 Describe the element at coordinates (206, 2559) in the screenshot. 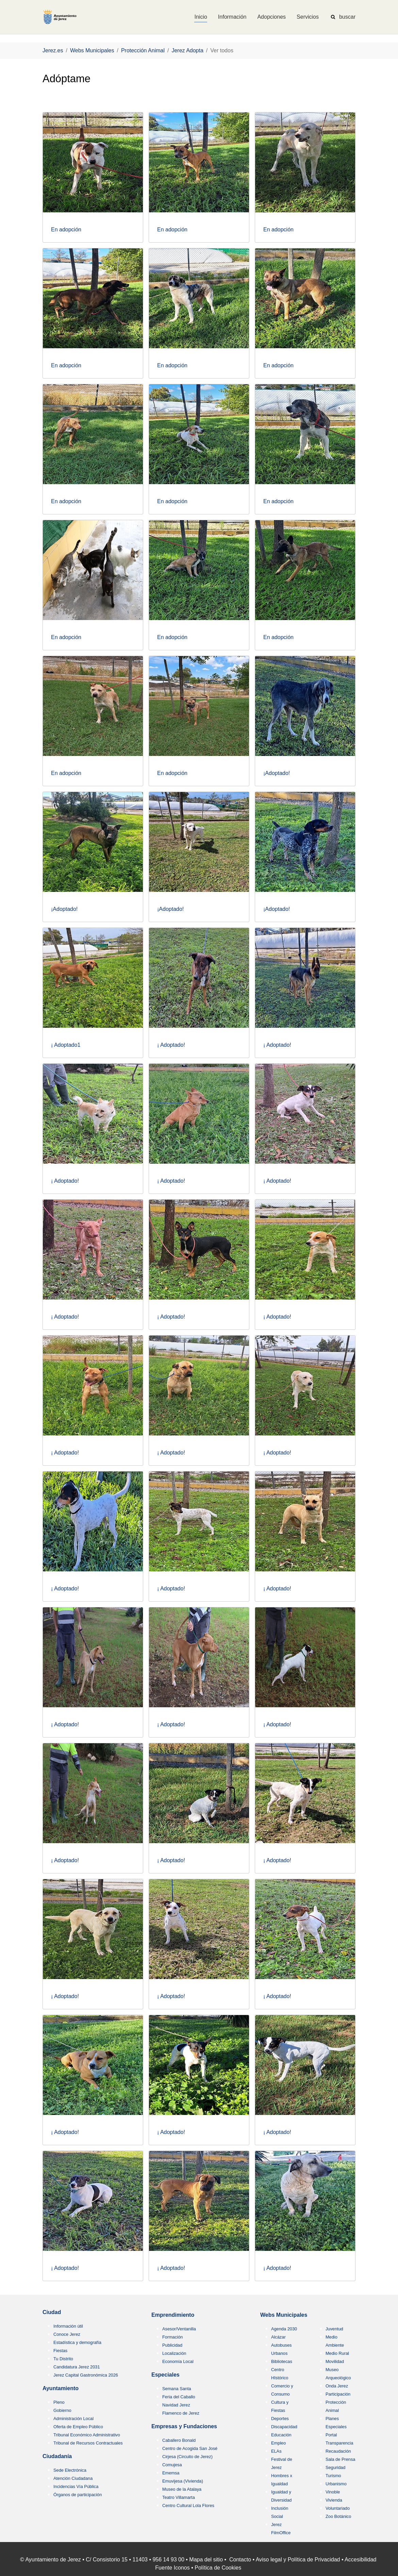

I see `Mapa del sitio` at that location.